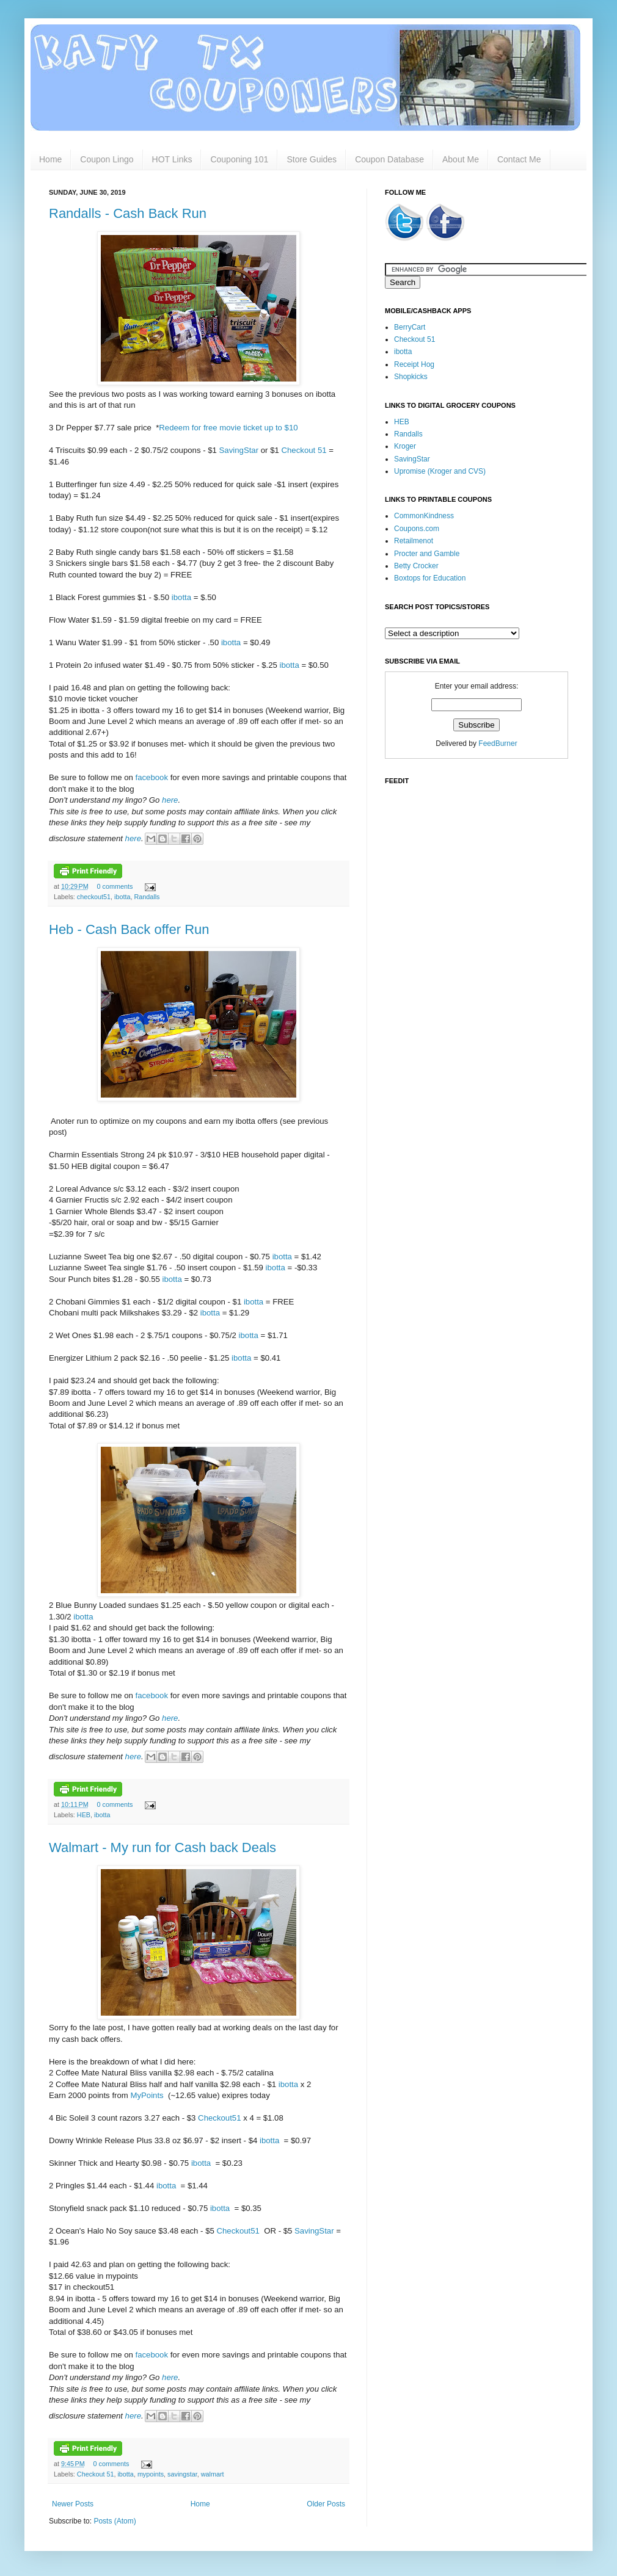 This screenshot has height=2576, width=617. What do you see at coordinates (146, 2095) in the screenshot?
I see `MyPoints` at bounding box center [146, 2095].